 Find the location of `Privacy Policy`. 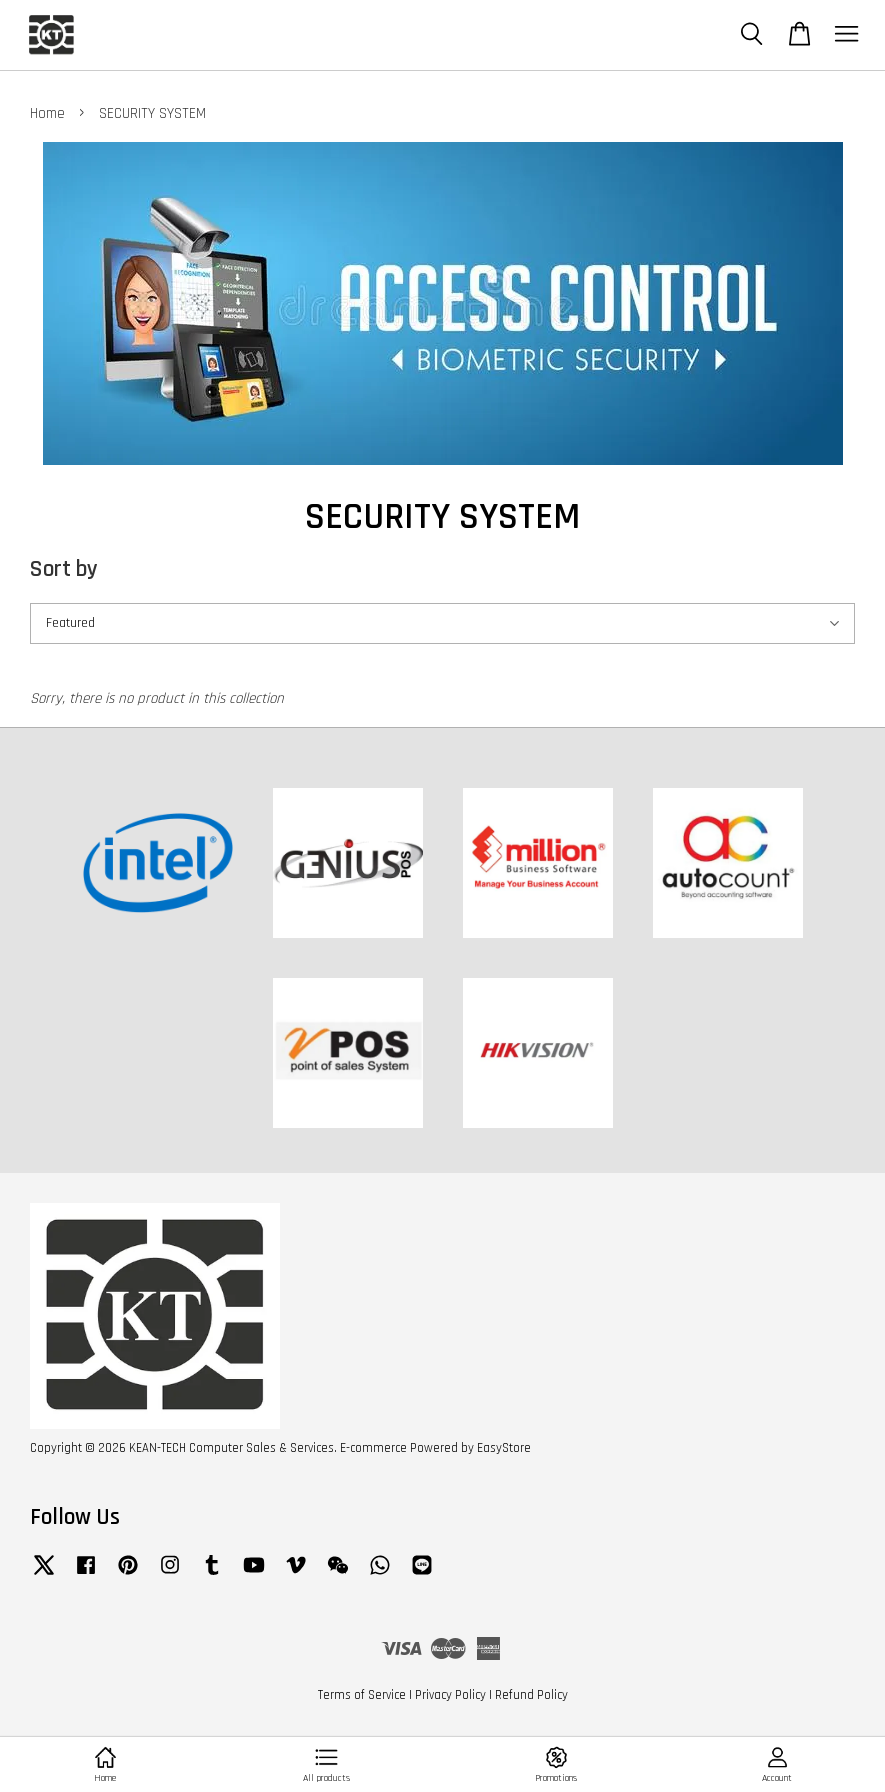

Privacy Policy is located at coordinates (450, 1695).